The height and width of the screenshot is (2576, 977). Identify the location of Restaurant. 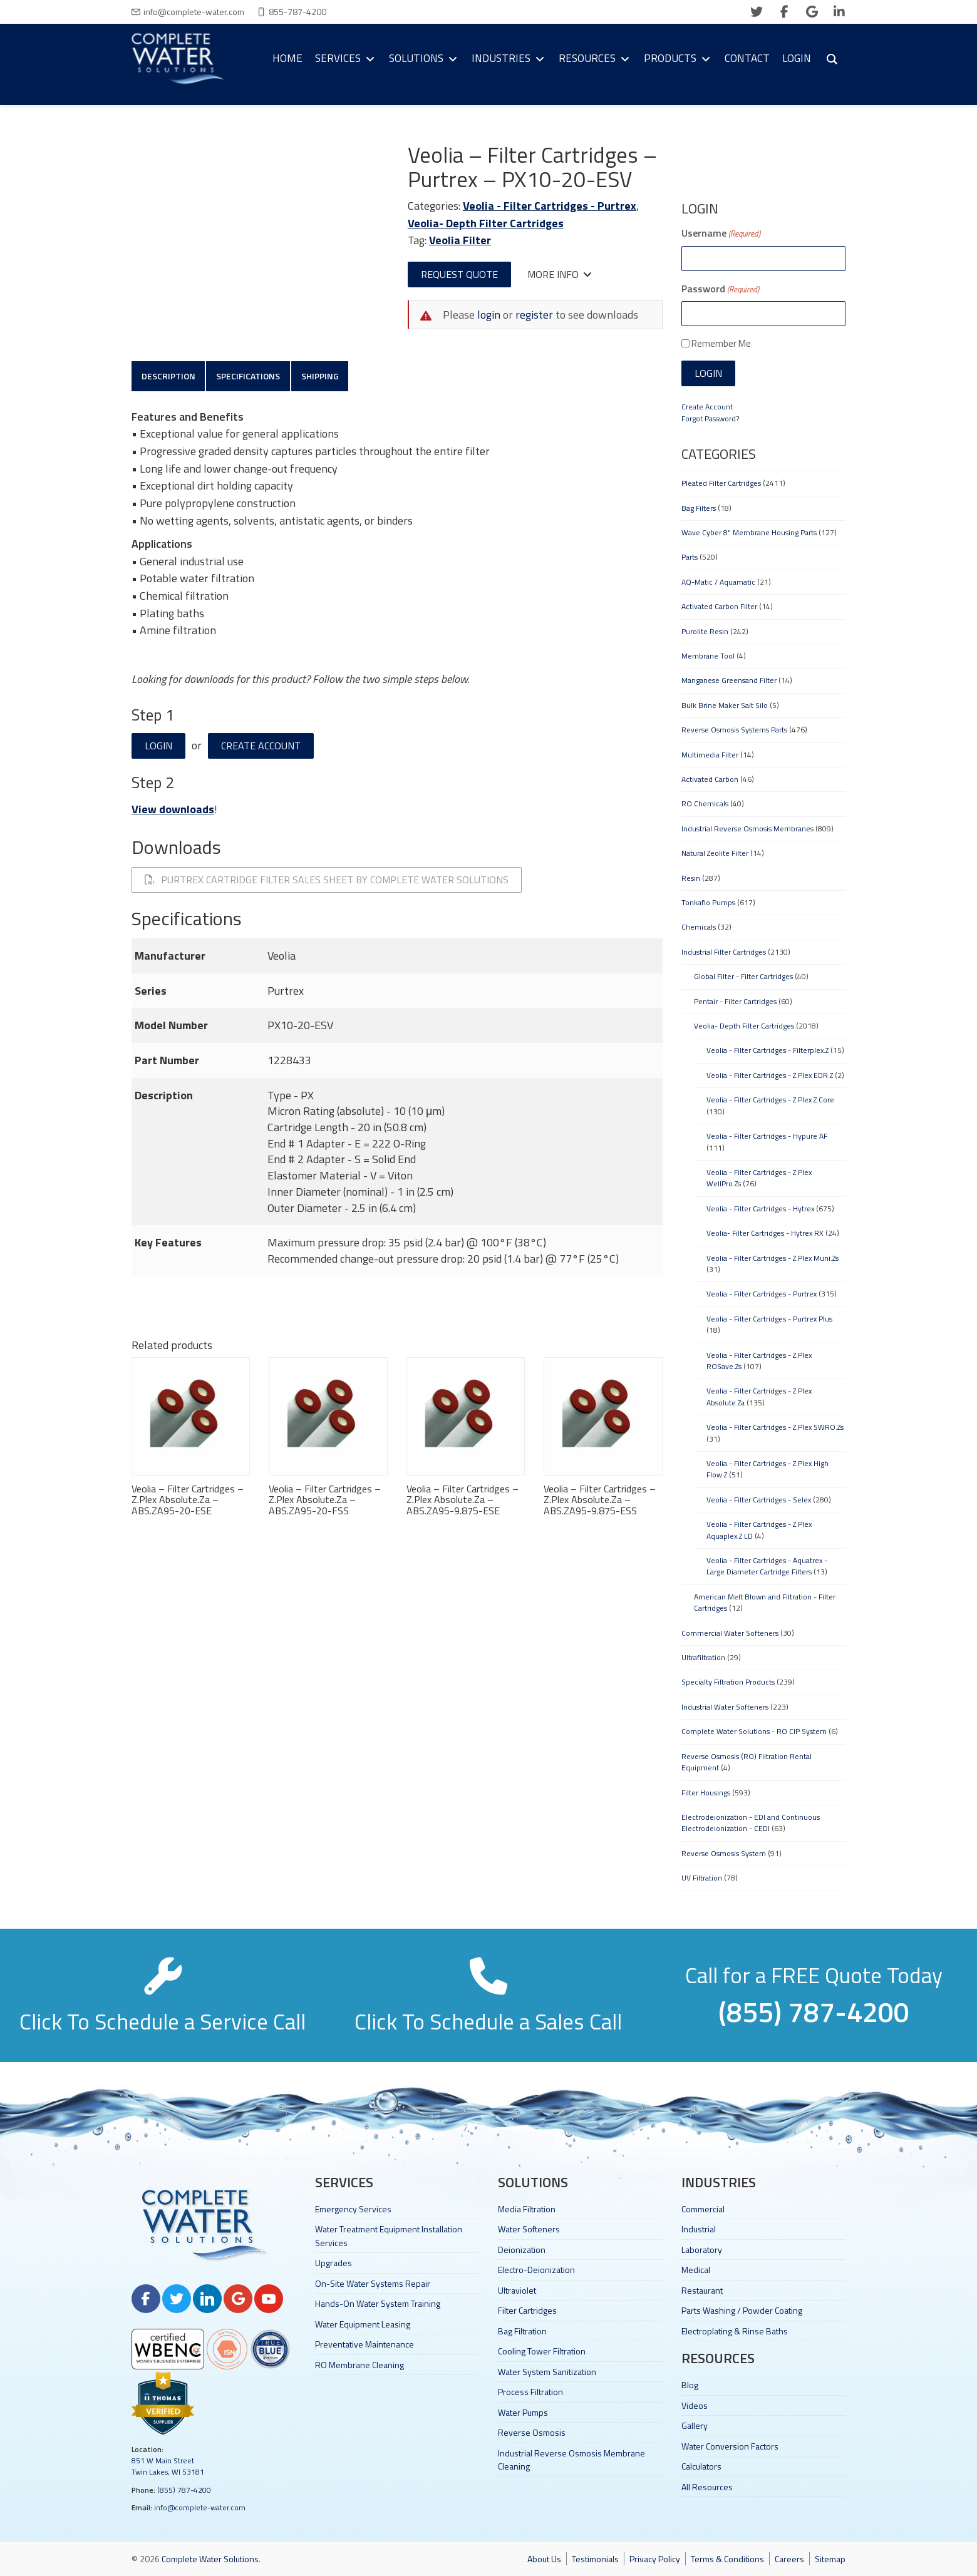
(702, 2290).